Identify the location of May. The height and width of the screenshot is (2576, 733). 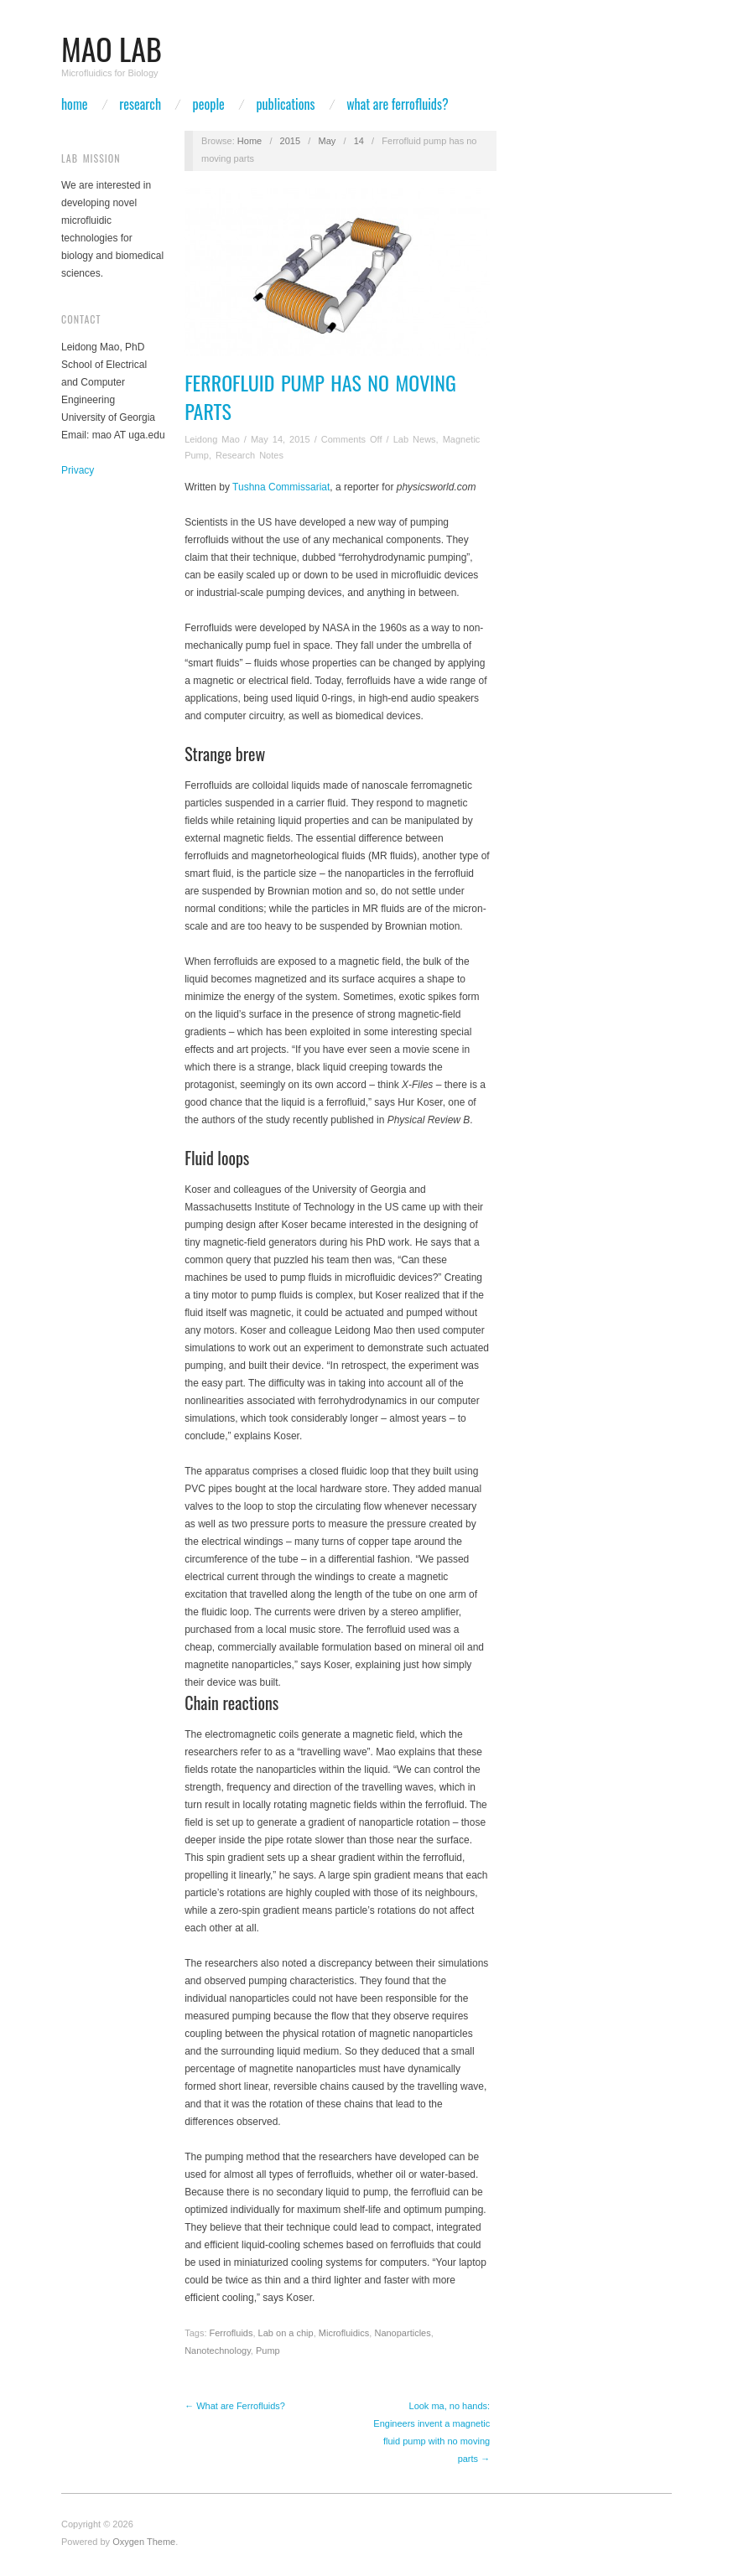
(327, 141).